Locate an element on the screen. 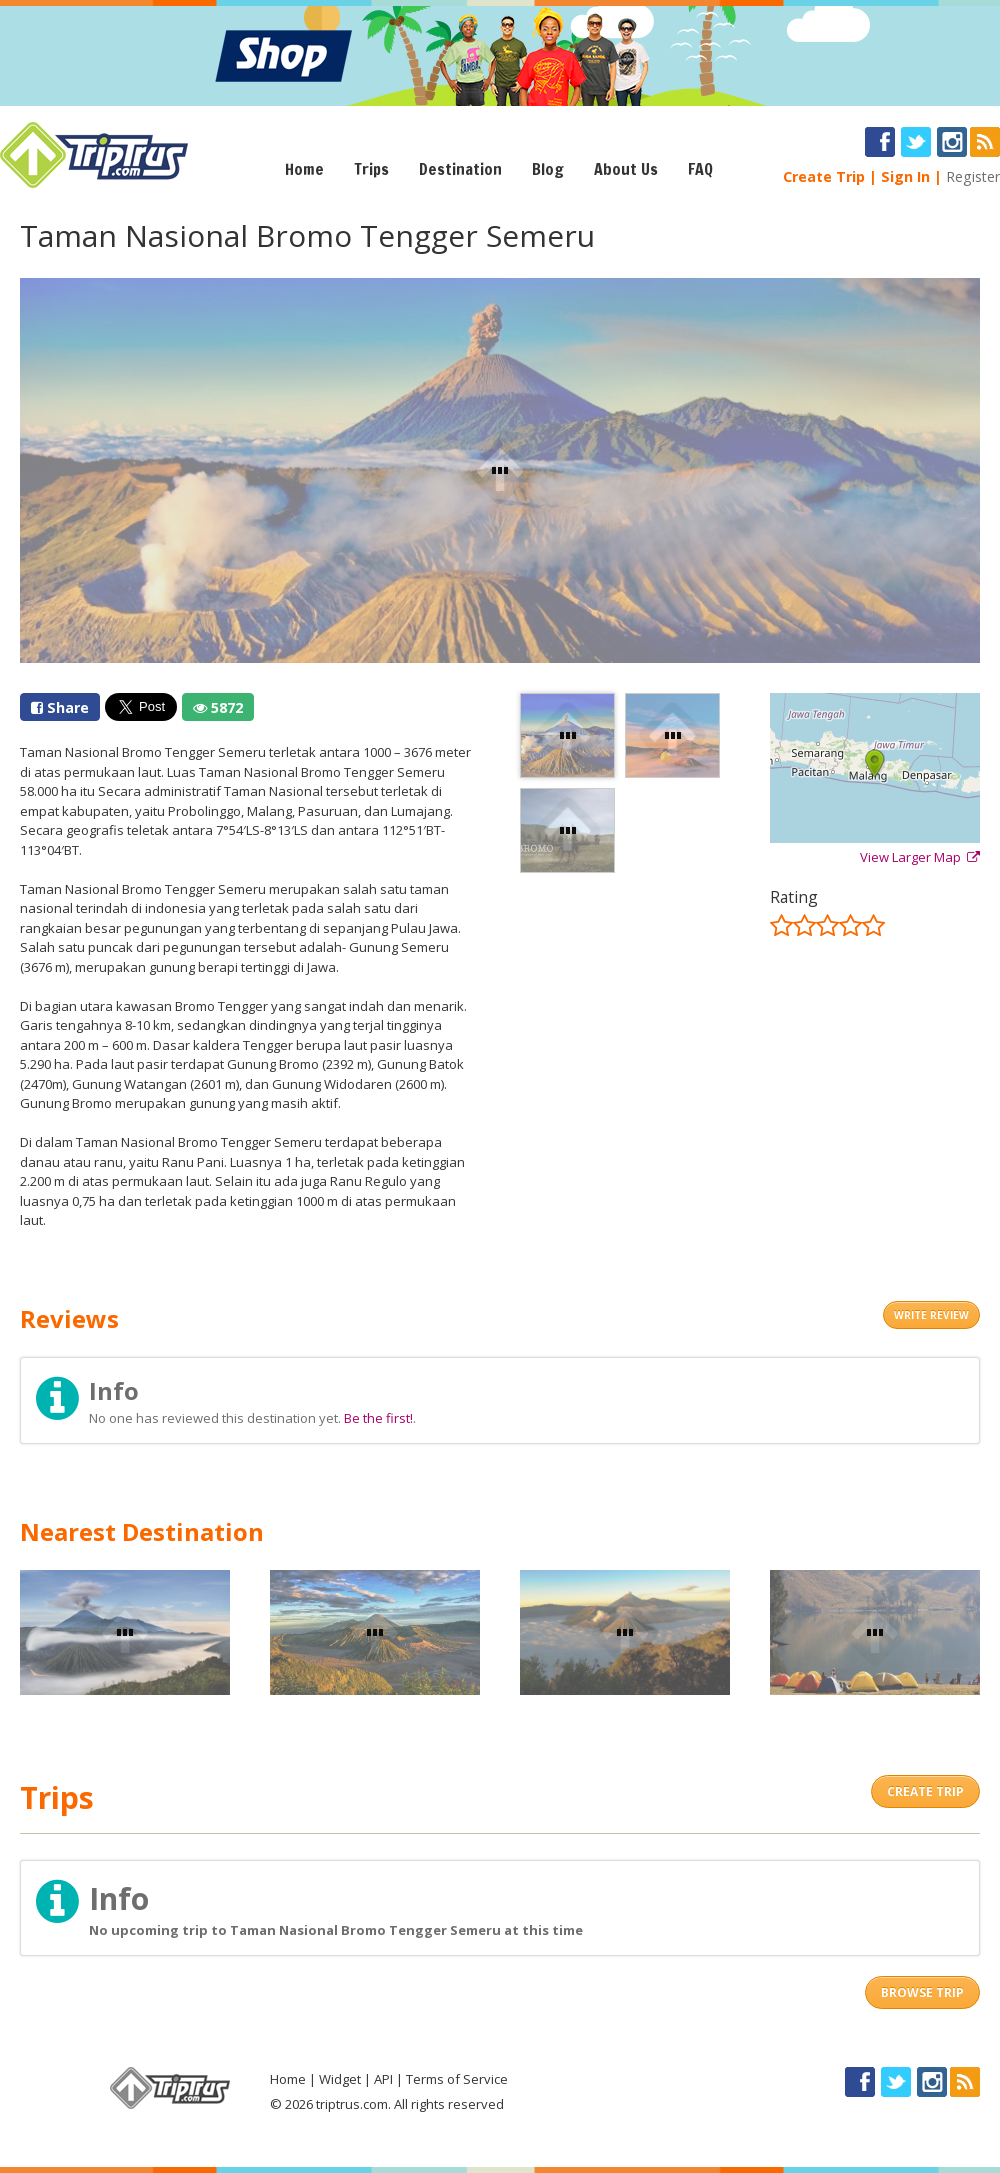 The height and width of the screenshot is (2173, 1000). 5872 is located at coordinates (218, 707).